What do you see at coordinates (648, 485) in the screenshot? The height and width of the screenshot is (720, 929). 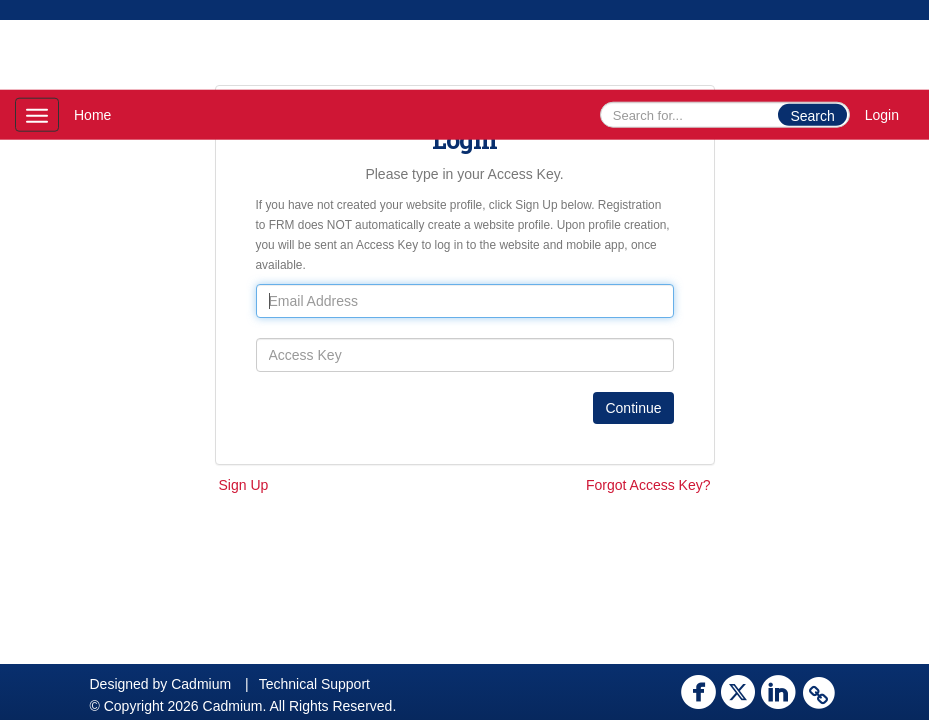 I see `Forgot Access Key?` at bounding box center [648, 485].